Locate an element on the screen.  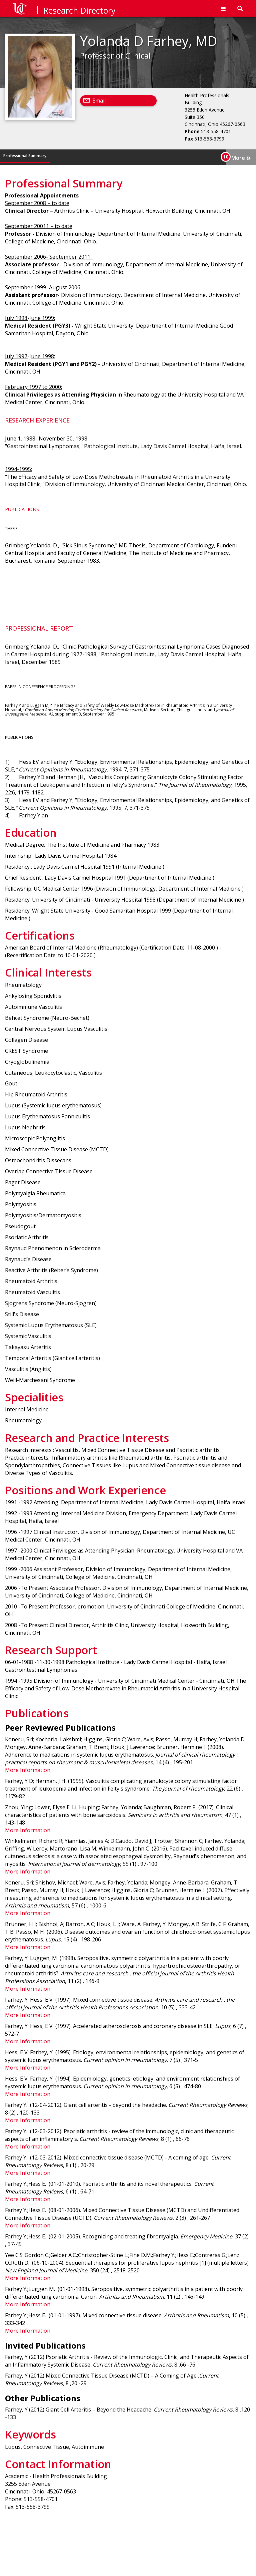
Specialities is located at coordinates (159, 155).